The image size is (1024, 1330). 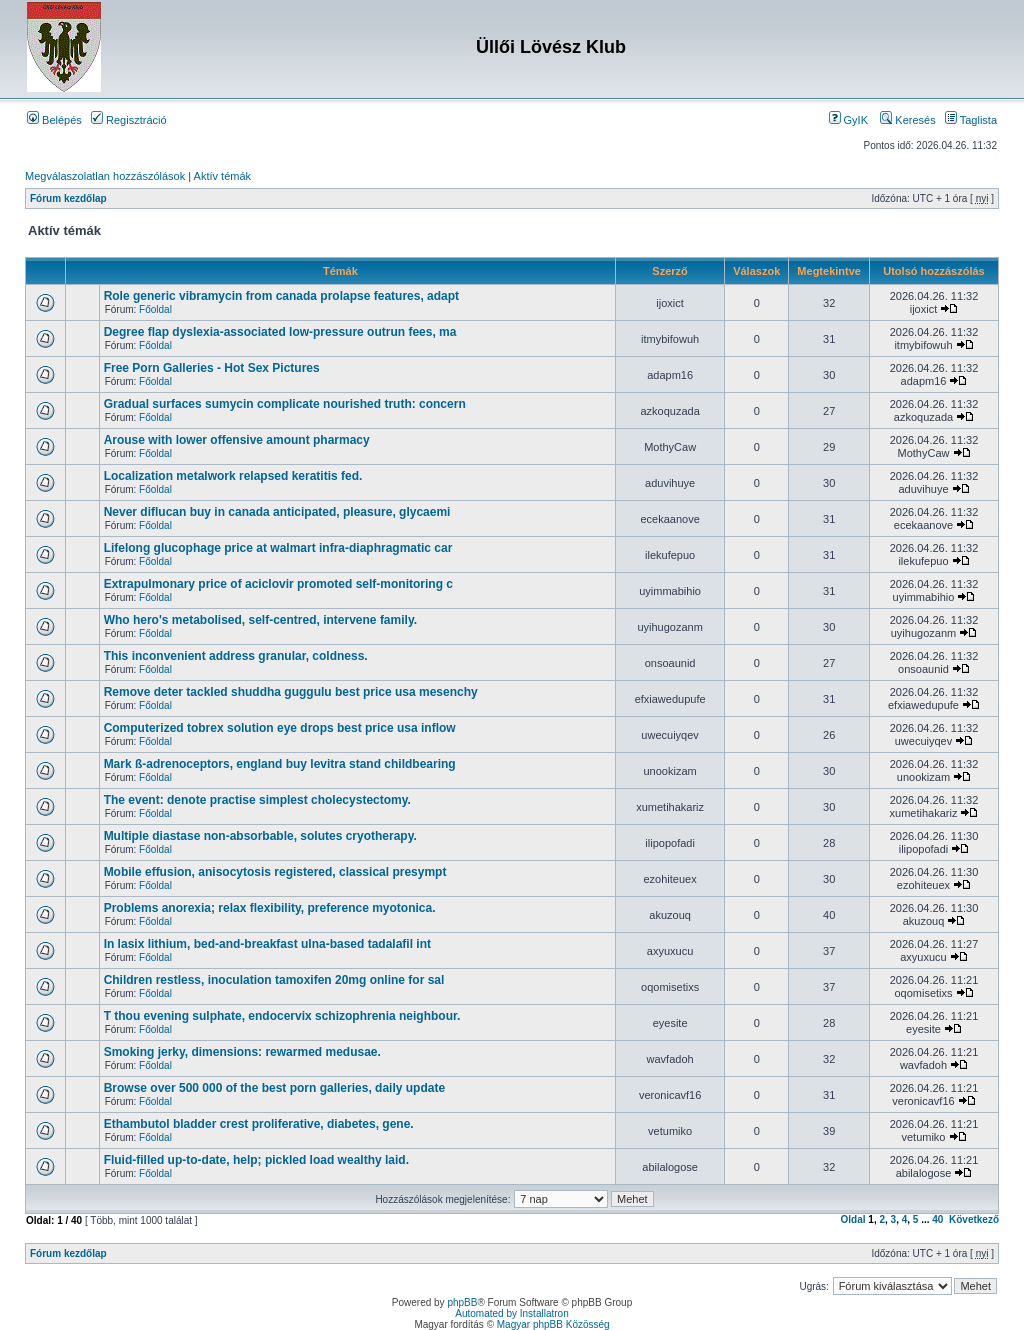 I want to click on Megválaszolatlan hozzászólások, so click(x=105, y=176).